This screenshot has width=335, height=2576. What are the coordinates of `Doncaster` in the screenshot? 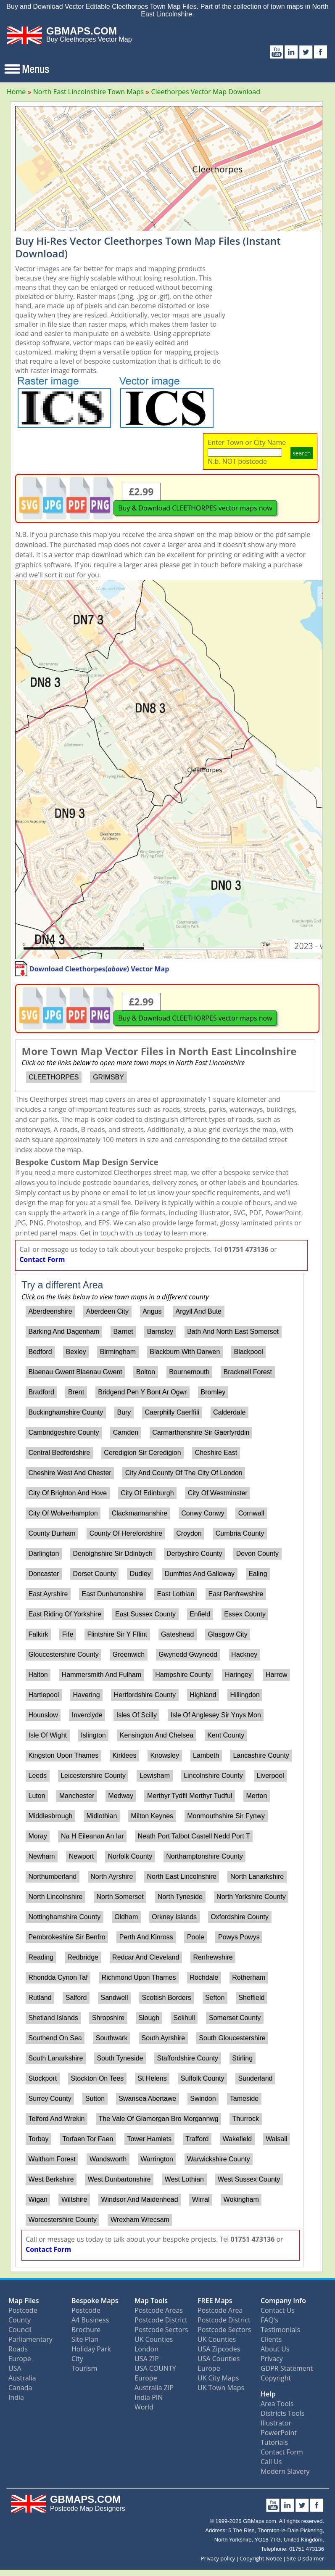 It's located at (43, 1573).